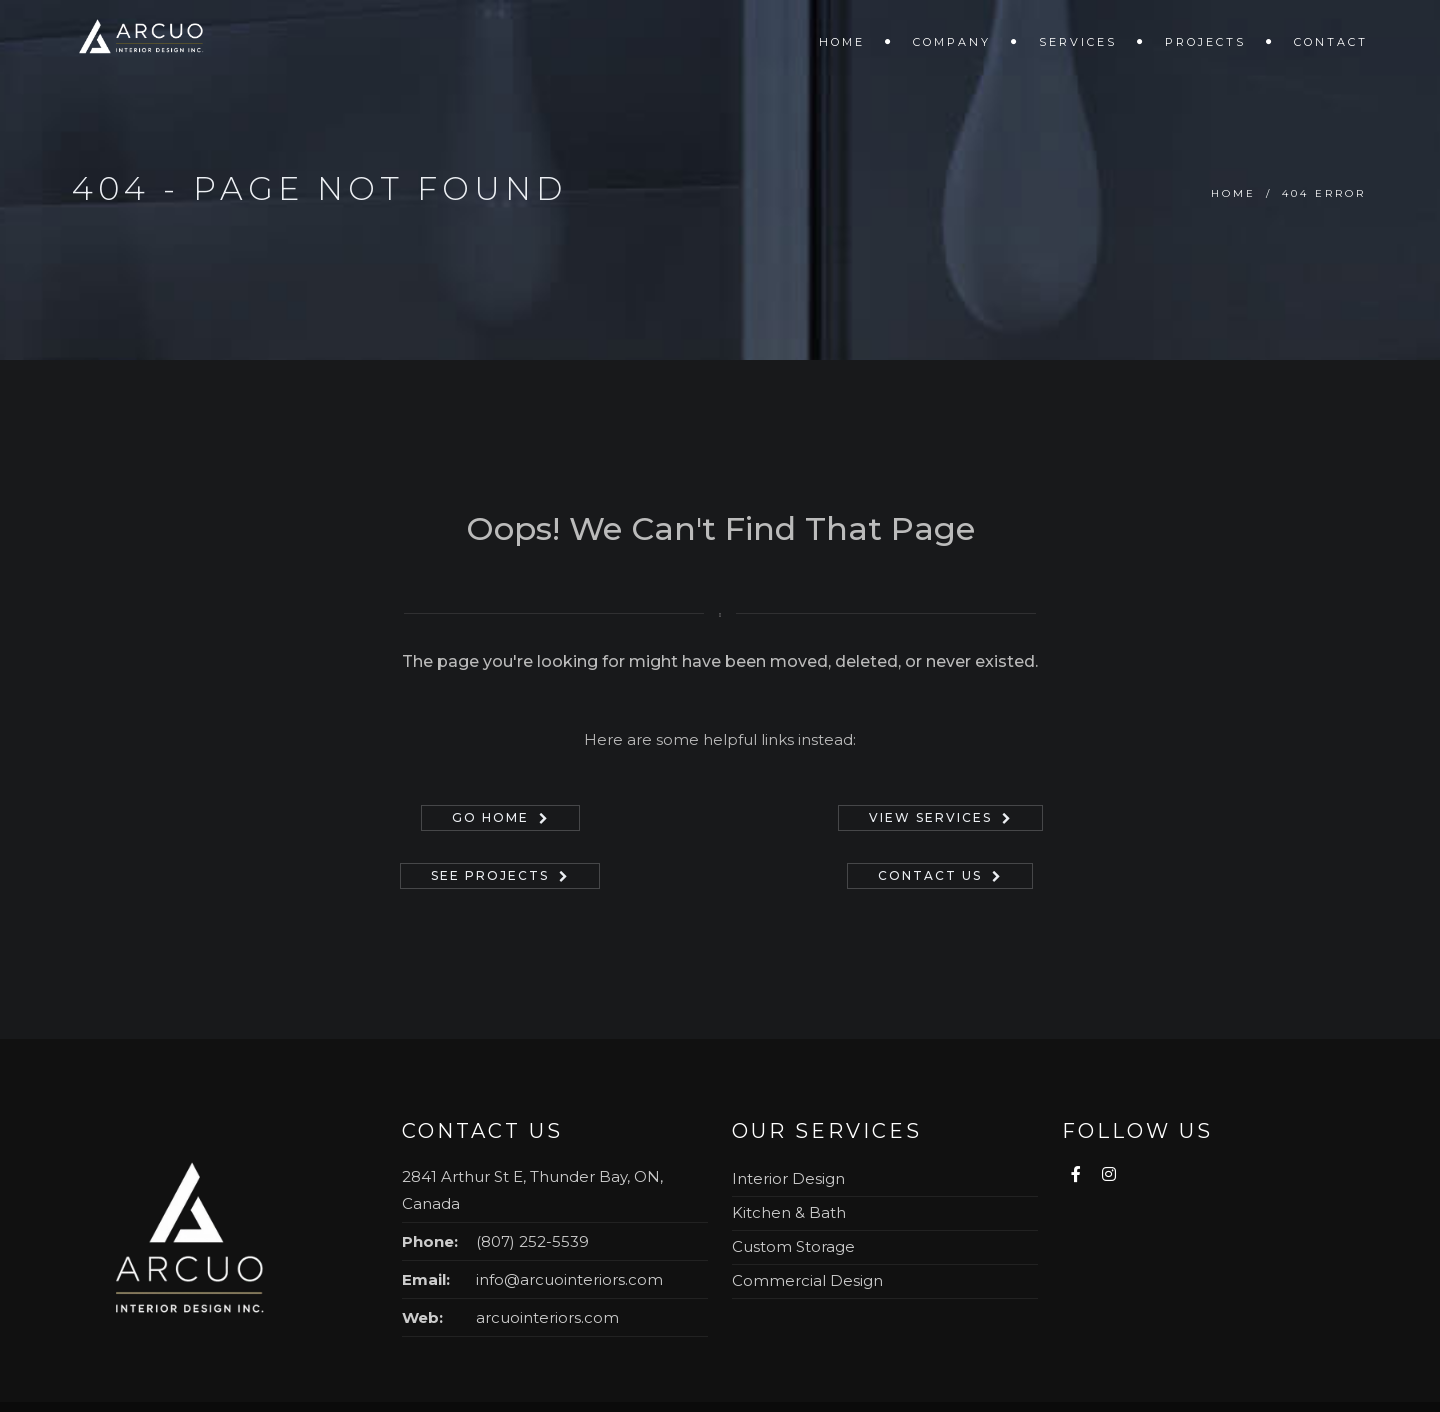 This screenshot has width=1440, height=1412. Describe the element at coordinates (144, 40) in the screenshot. I see `[Arcuo Interior Design - Home]` at that location.